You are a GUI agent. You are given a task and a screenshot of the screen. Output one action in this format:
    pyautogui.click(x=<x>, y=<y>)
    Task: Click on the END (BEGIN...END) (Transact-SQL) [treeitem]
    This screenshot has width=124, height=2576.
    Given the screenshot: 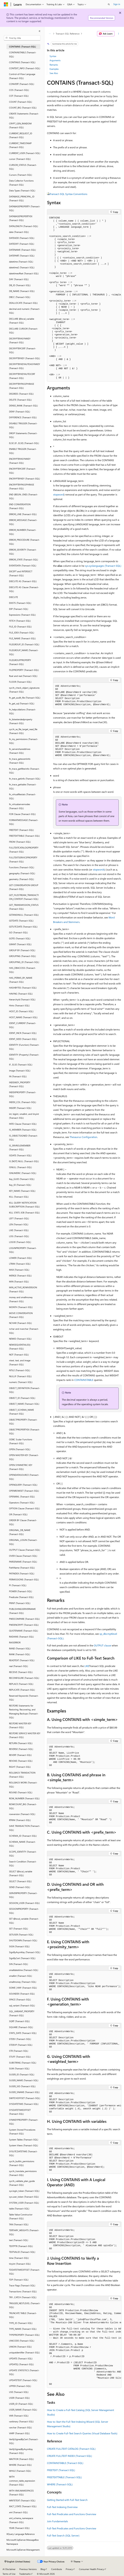 What is the action you would take?
    pyautogui.click(x=23, y=496)
    